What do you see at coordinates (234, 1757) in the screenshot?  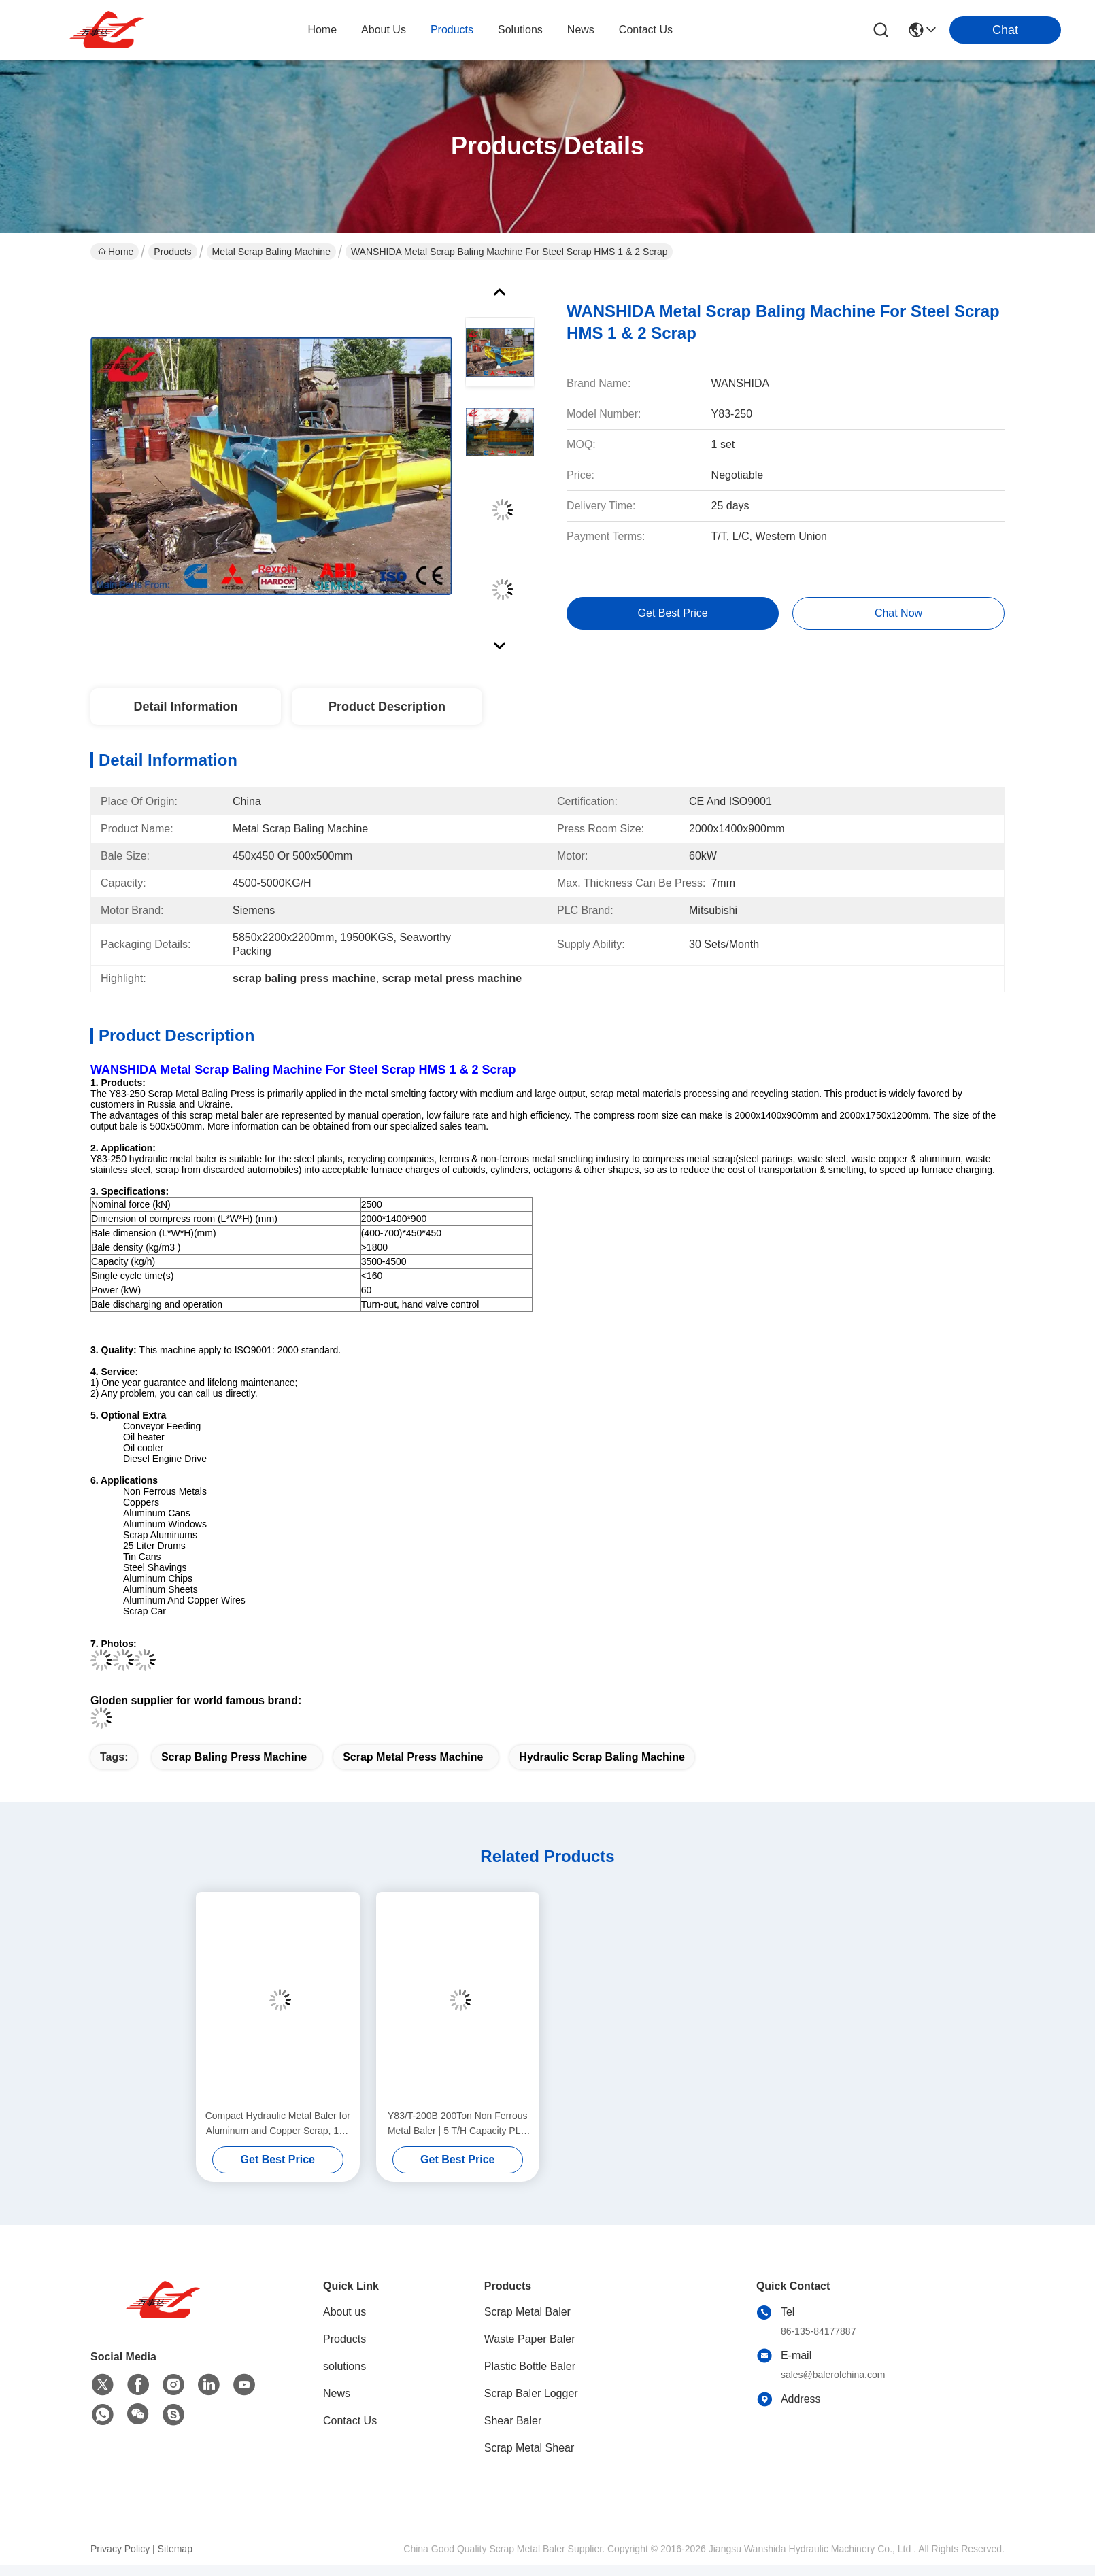 I see `scrap baling press machine` at bounding box center [234, 1757].